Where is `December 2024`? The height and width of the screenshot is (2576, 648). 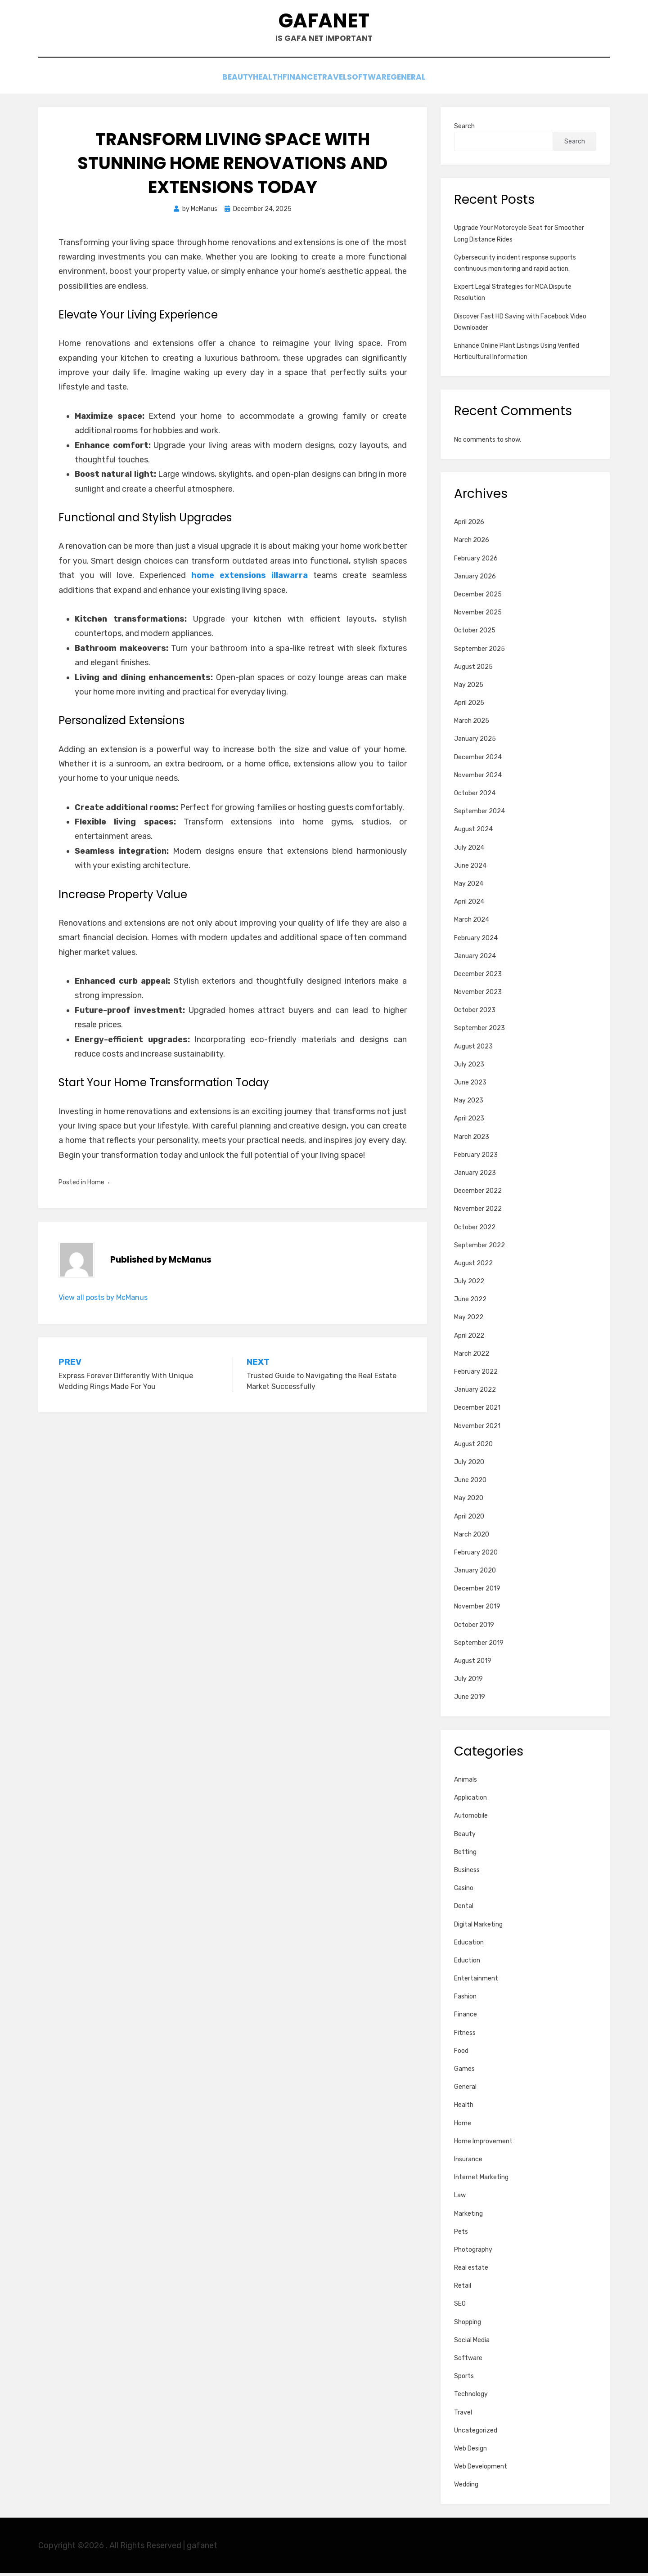
December 2024 is located at coordinates (478, 760).